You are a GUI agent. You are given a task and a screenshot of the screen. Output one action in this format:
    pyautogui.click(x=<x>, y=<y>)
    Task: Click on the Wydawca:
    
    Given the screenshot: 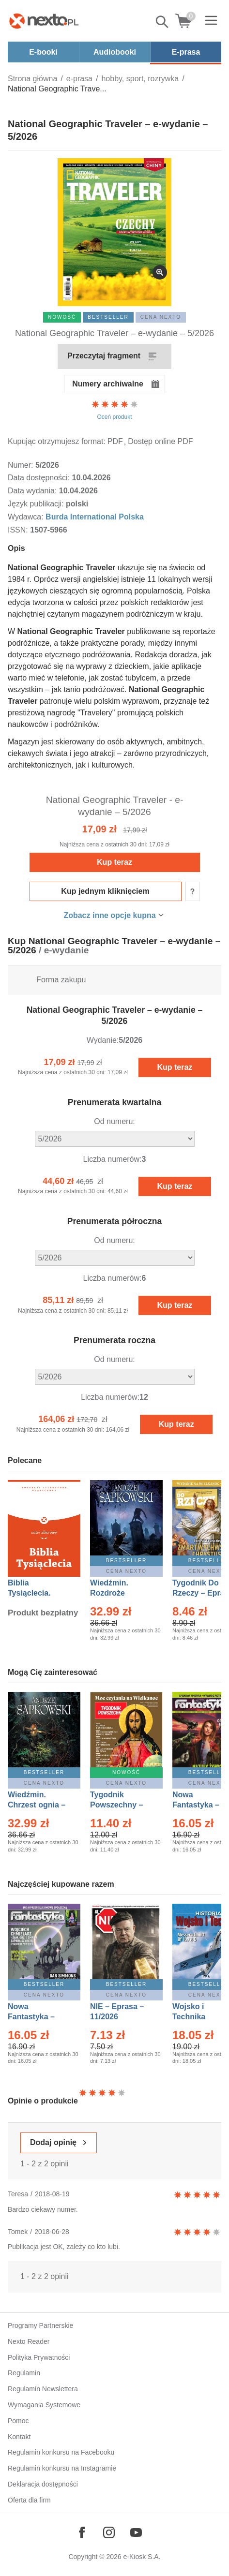 What is the action you would take?
    pyautogui.click(x=27, y=517)
    